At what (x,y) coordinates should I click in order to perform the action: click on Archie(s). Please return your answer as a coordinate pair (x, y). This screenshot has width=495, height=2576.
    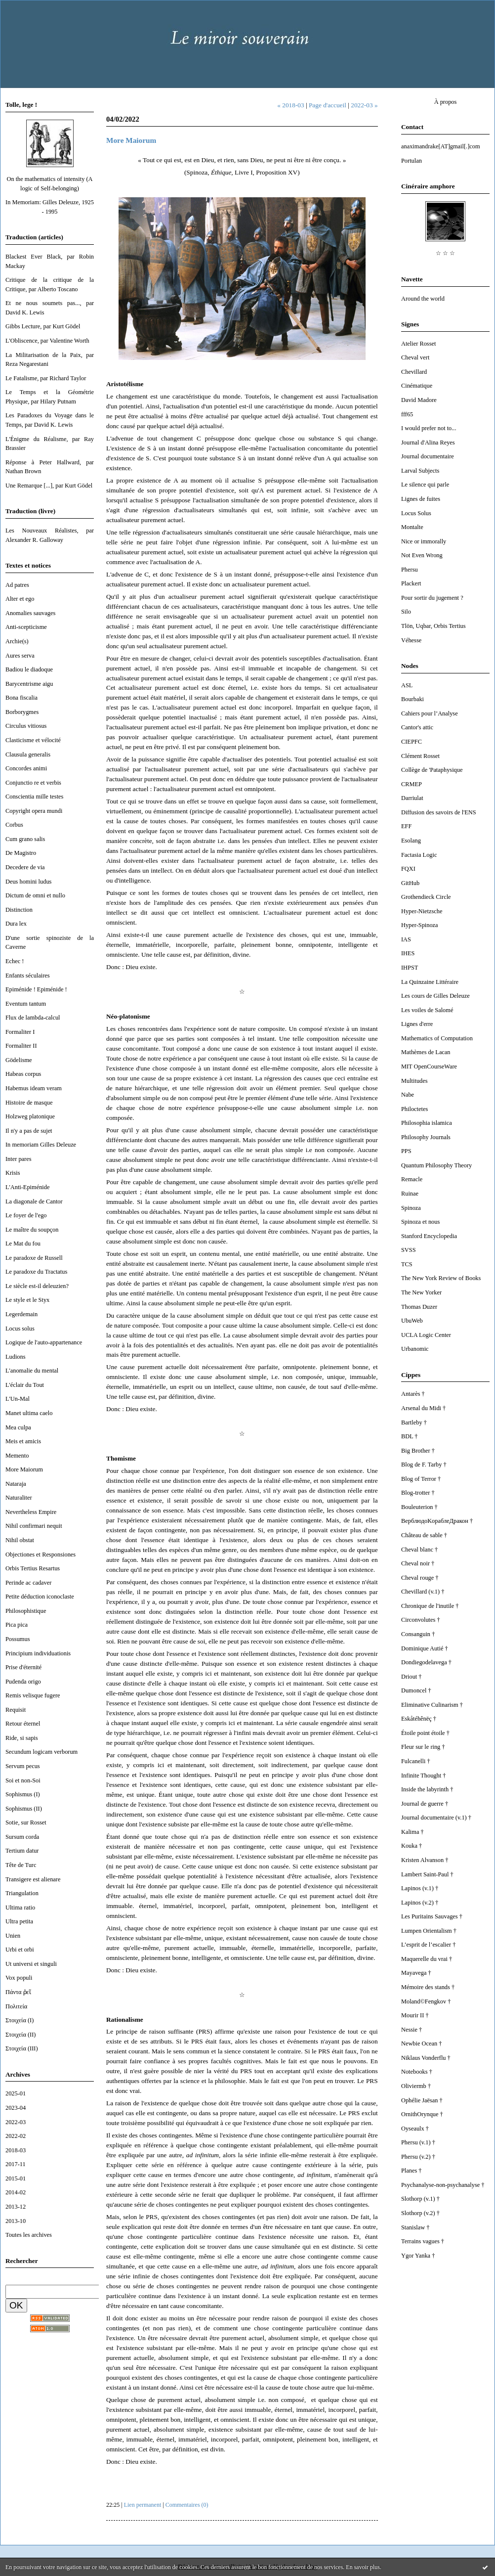
    Looking at the image, I should click on (17, 641).